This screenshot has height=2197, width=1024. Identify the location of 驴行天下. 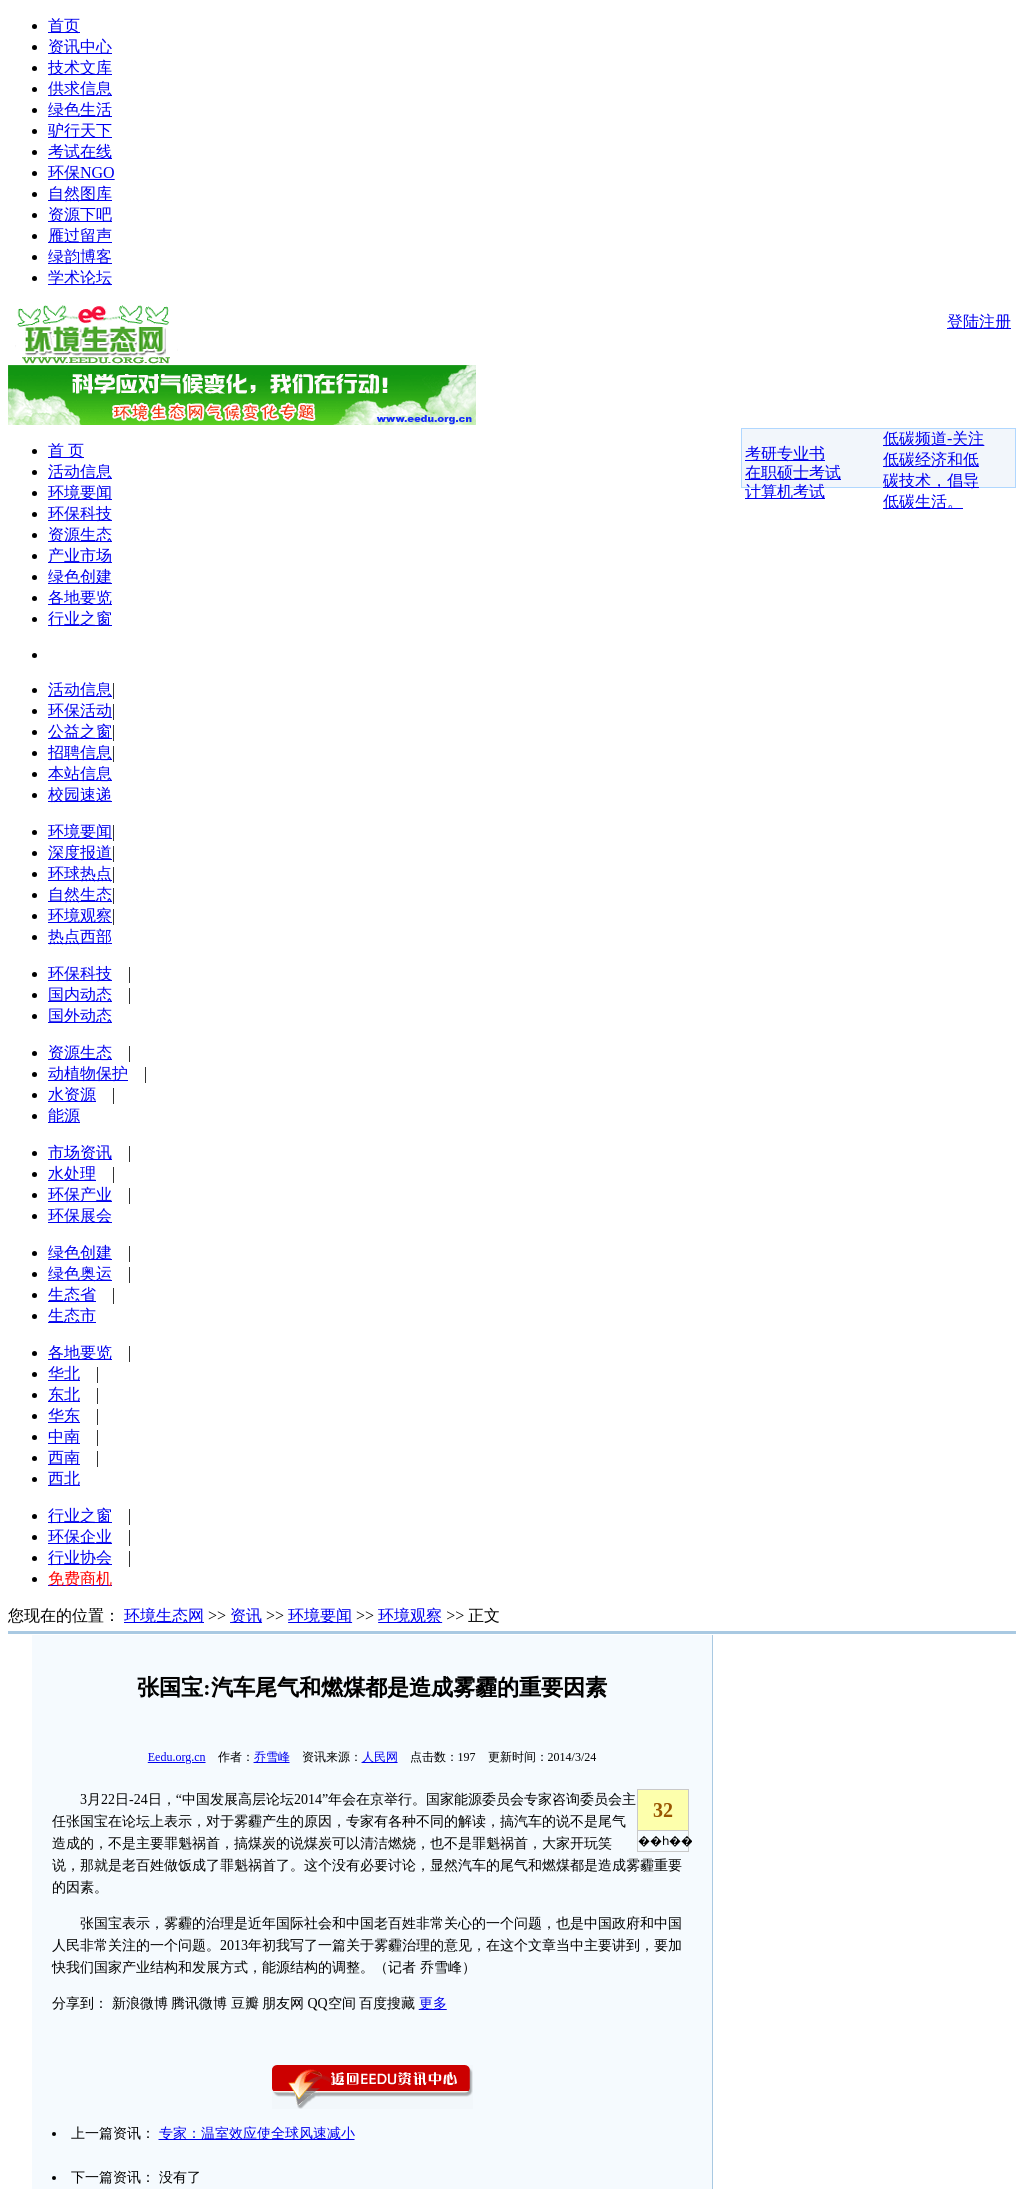
(80, 130).